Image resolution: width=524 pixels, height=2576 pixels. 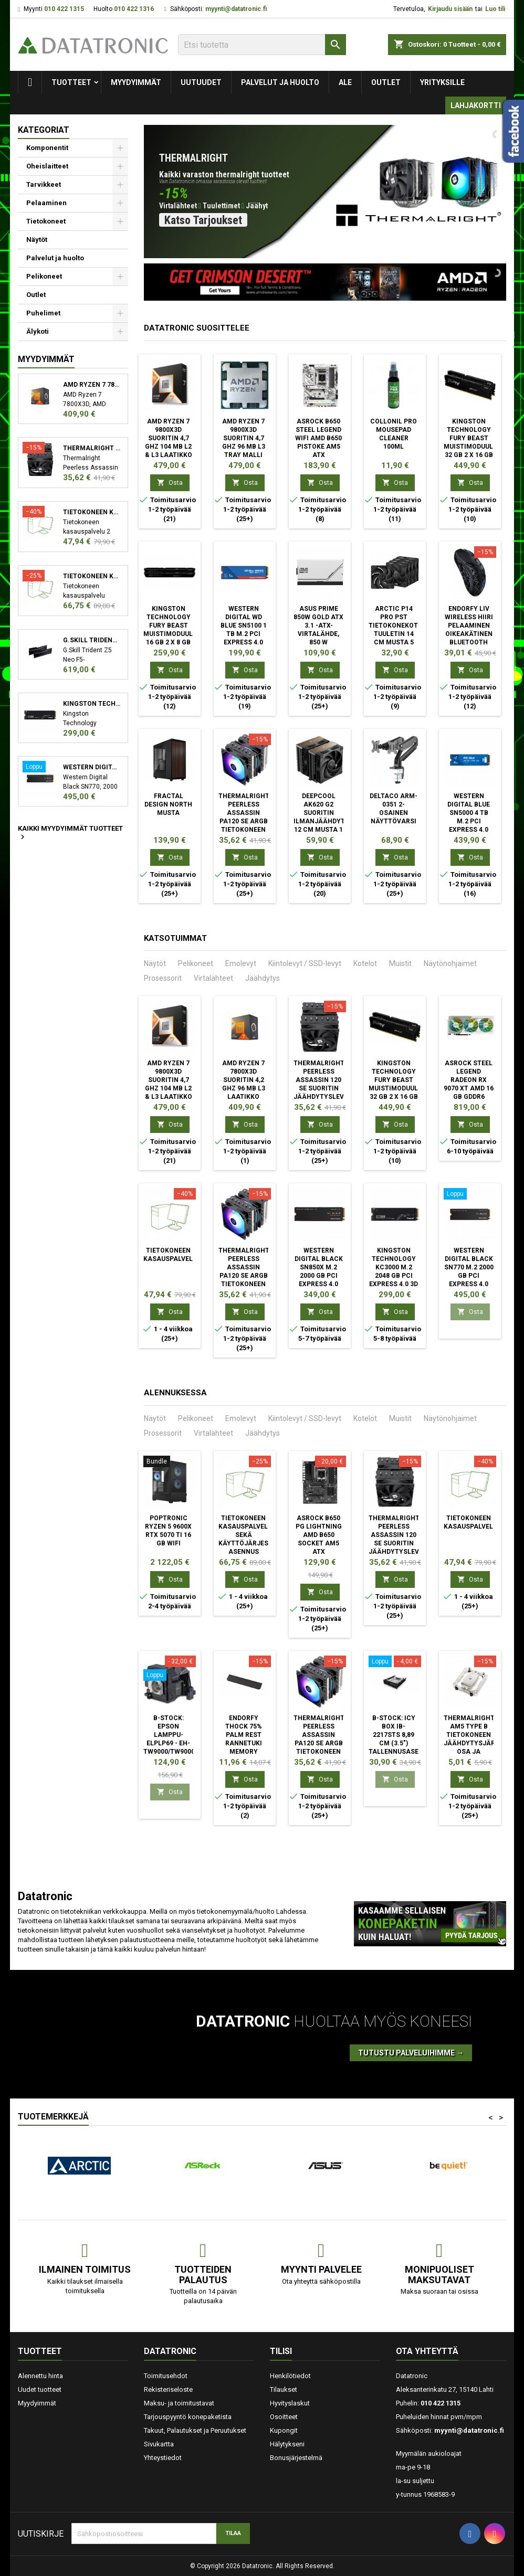 What do you see at coordinates (262, 44) in the screenshot?
I see `[Etsi]` at bounding box center [262, 44].